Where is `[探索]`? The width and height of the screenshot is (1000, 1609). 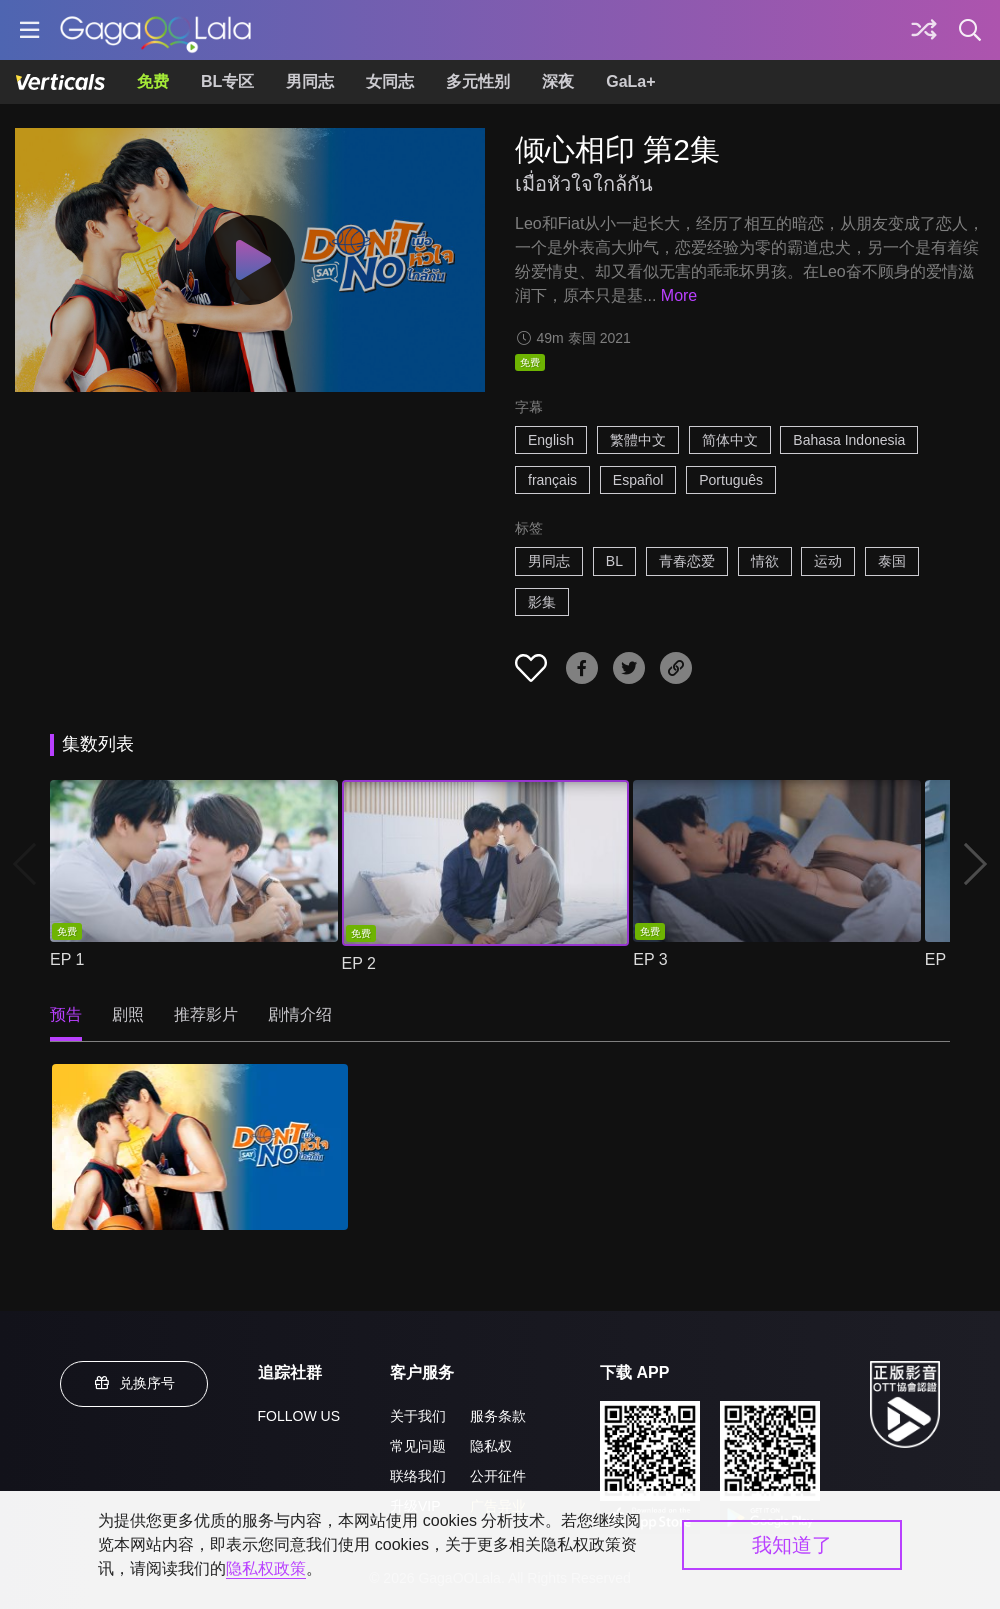 [探索] is located at coordinates (924, 30).